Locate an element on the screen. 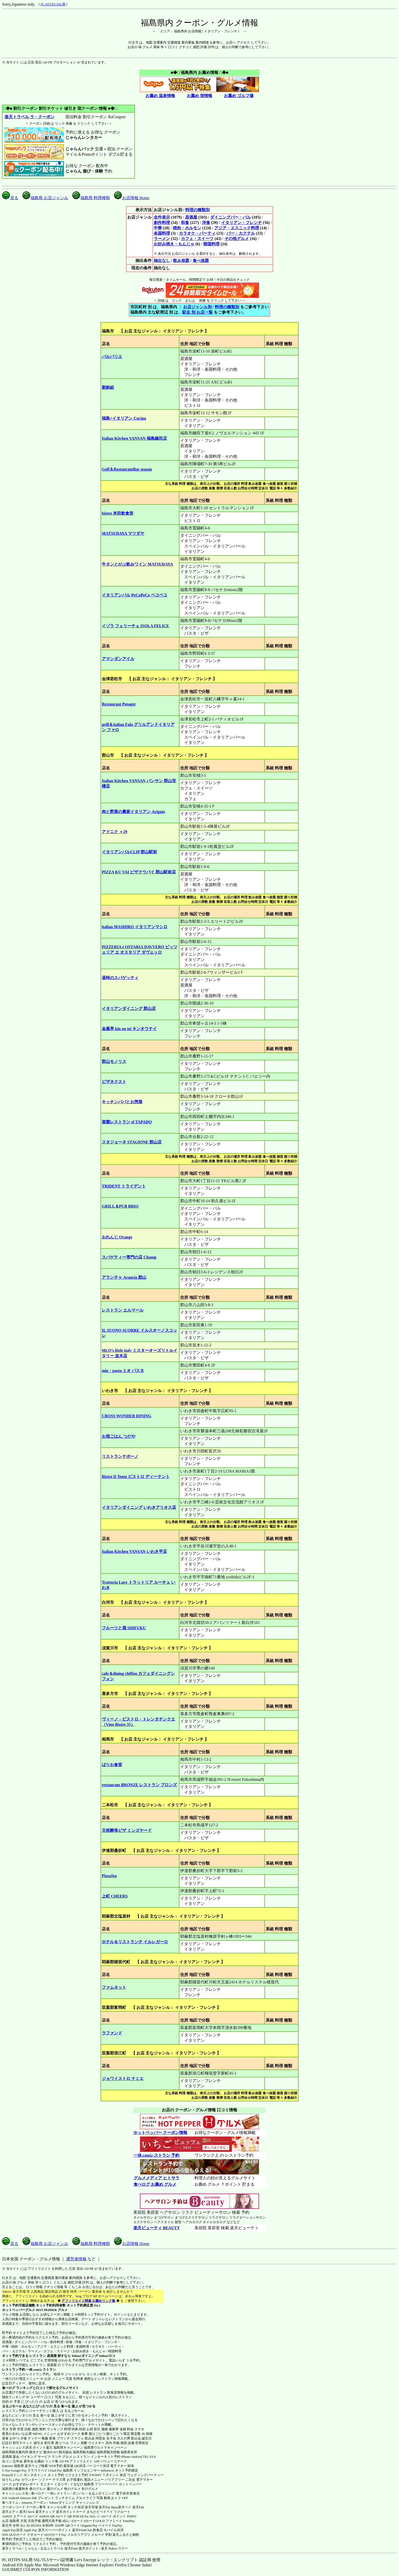 The height and width of the screenshot is (2576, 399). るるぷトラベル is located at coordinates (51, 2548).